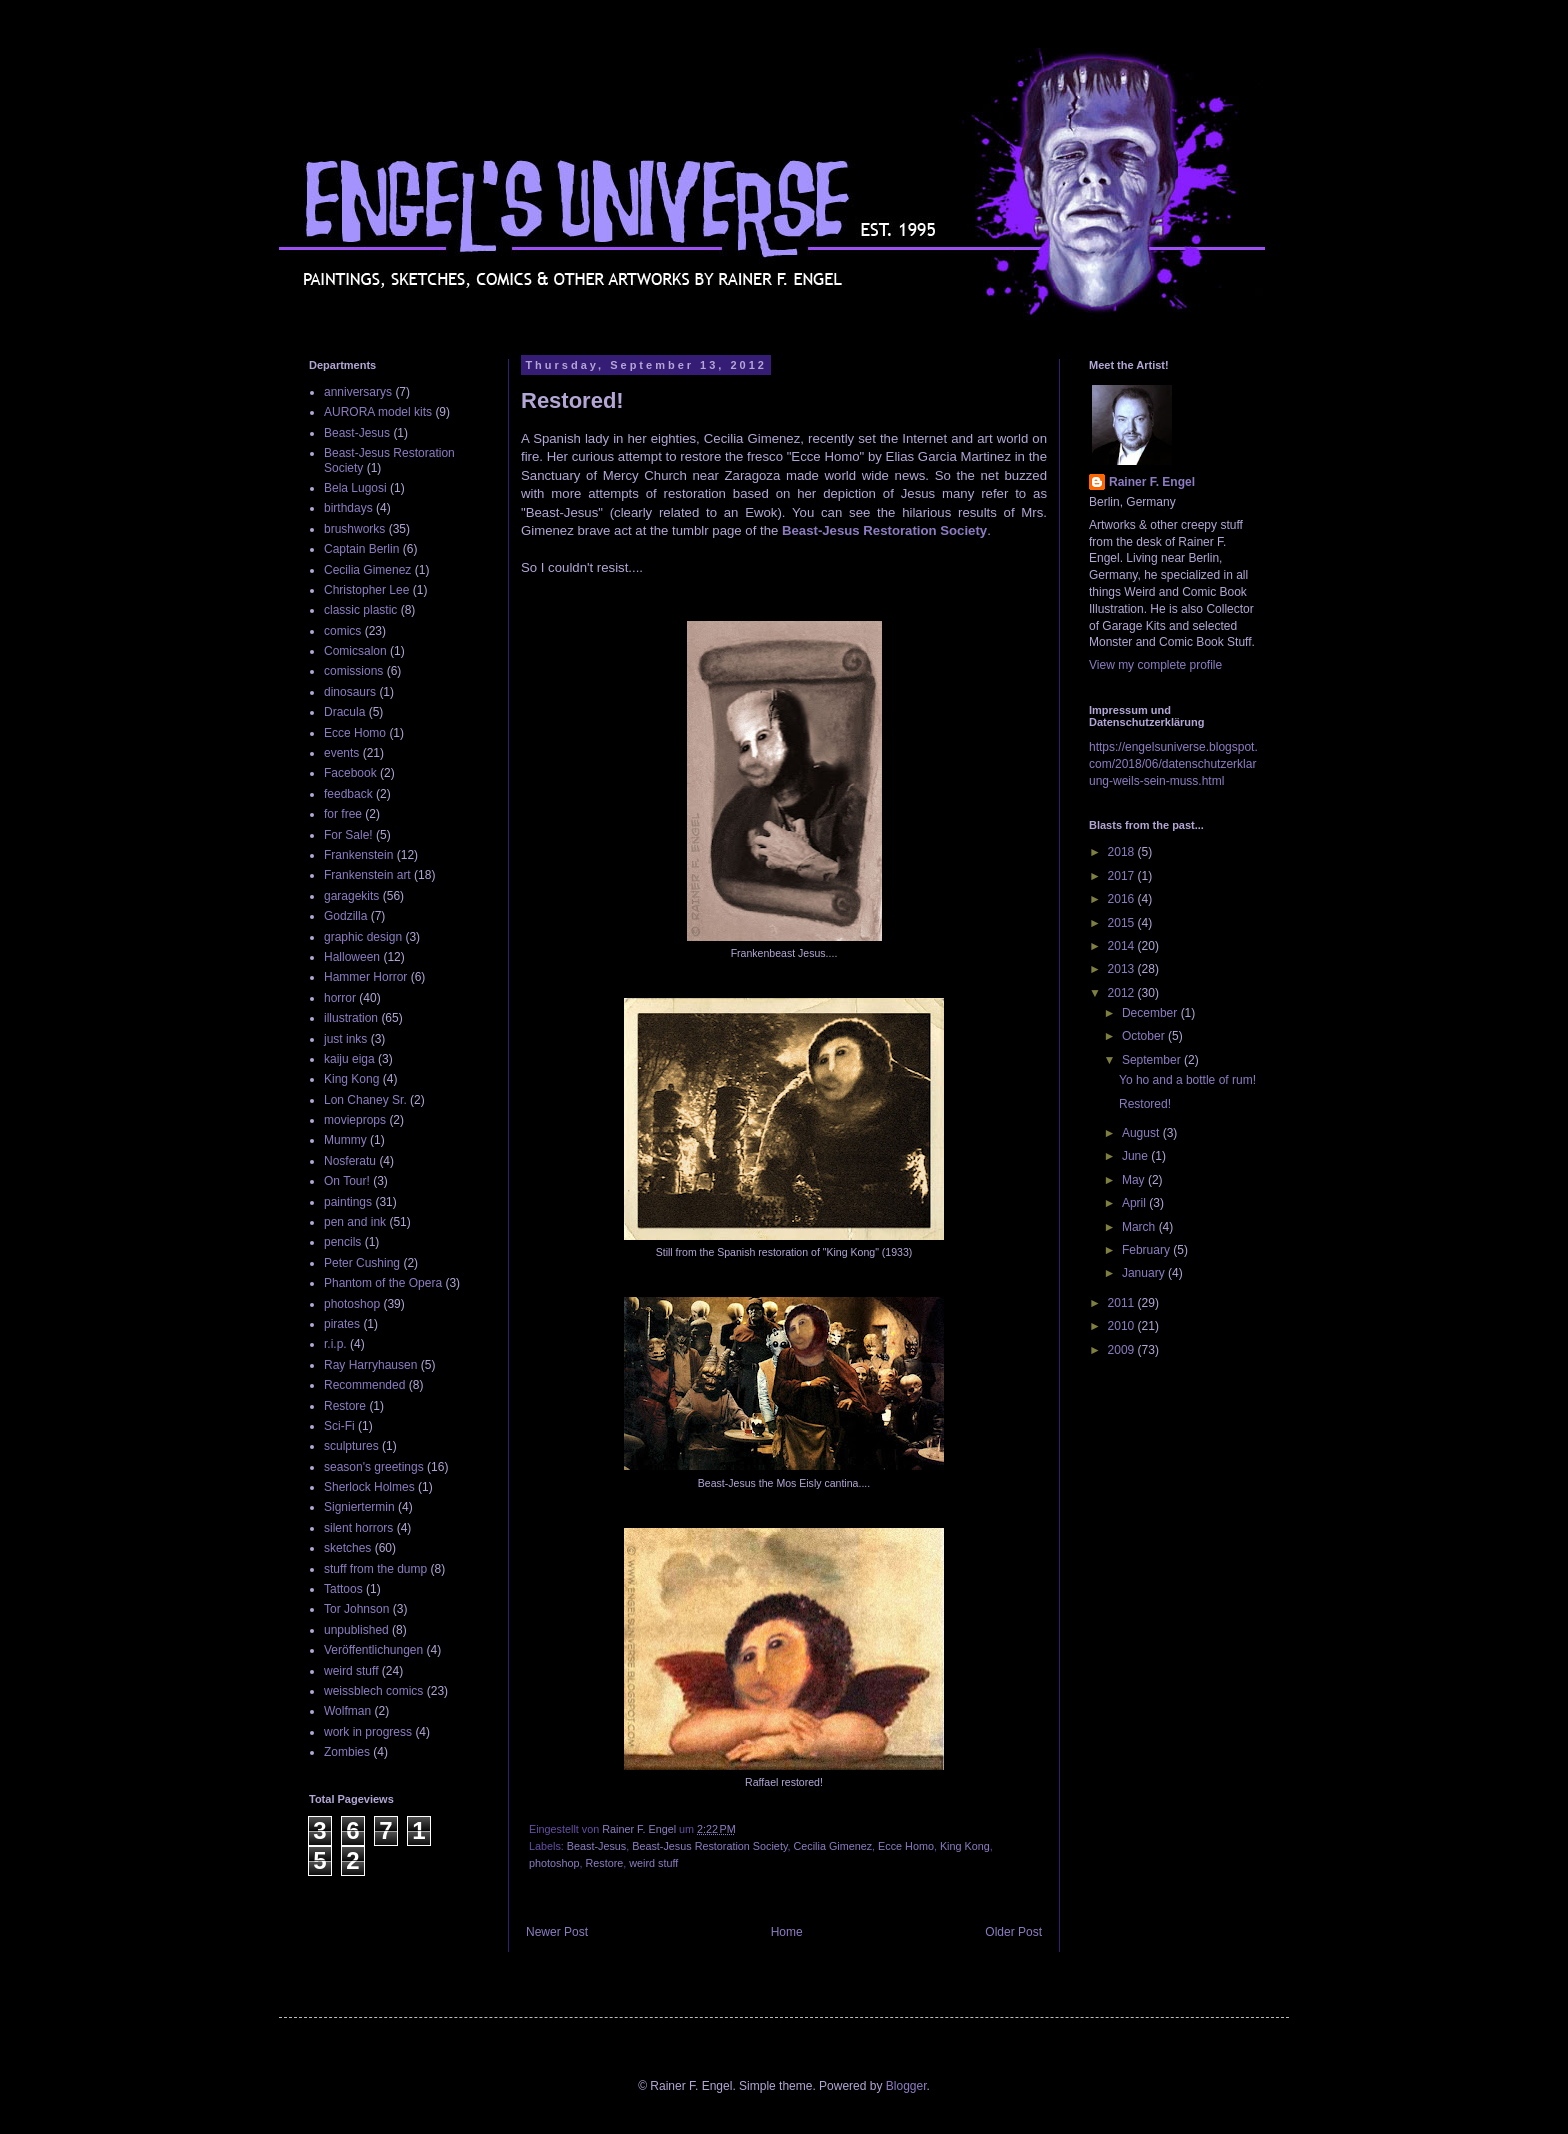  What do you see at coordinates (342, 1242) in the screenshot?
I see `pencils` at bounding box center [342, 1242].